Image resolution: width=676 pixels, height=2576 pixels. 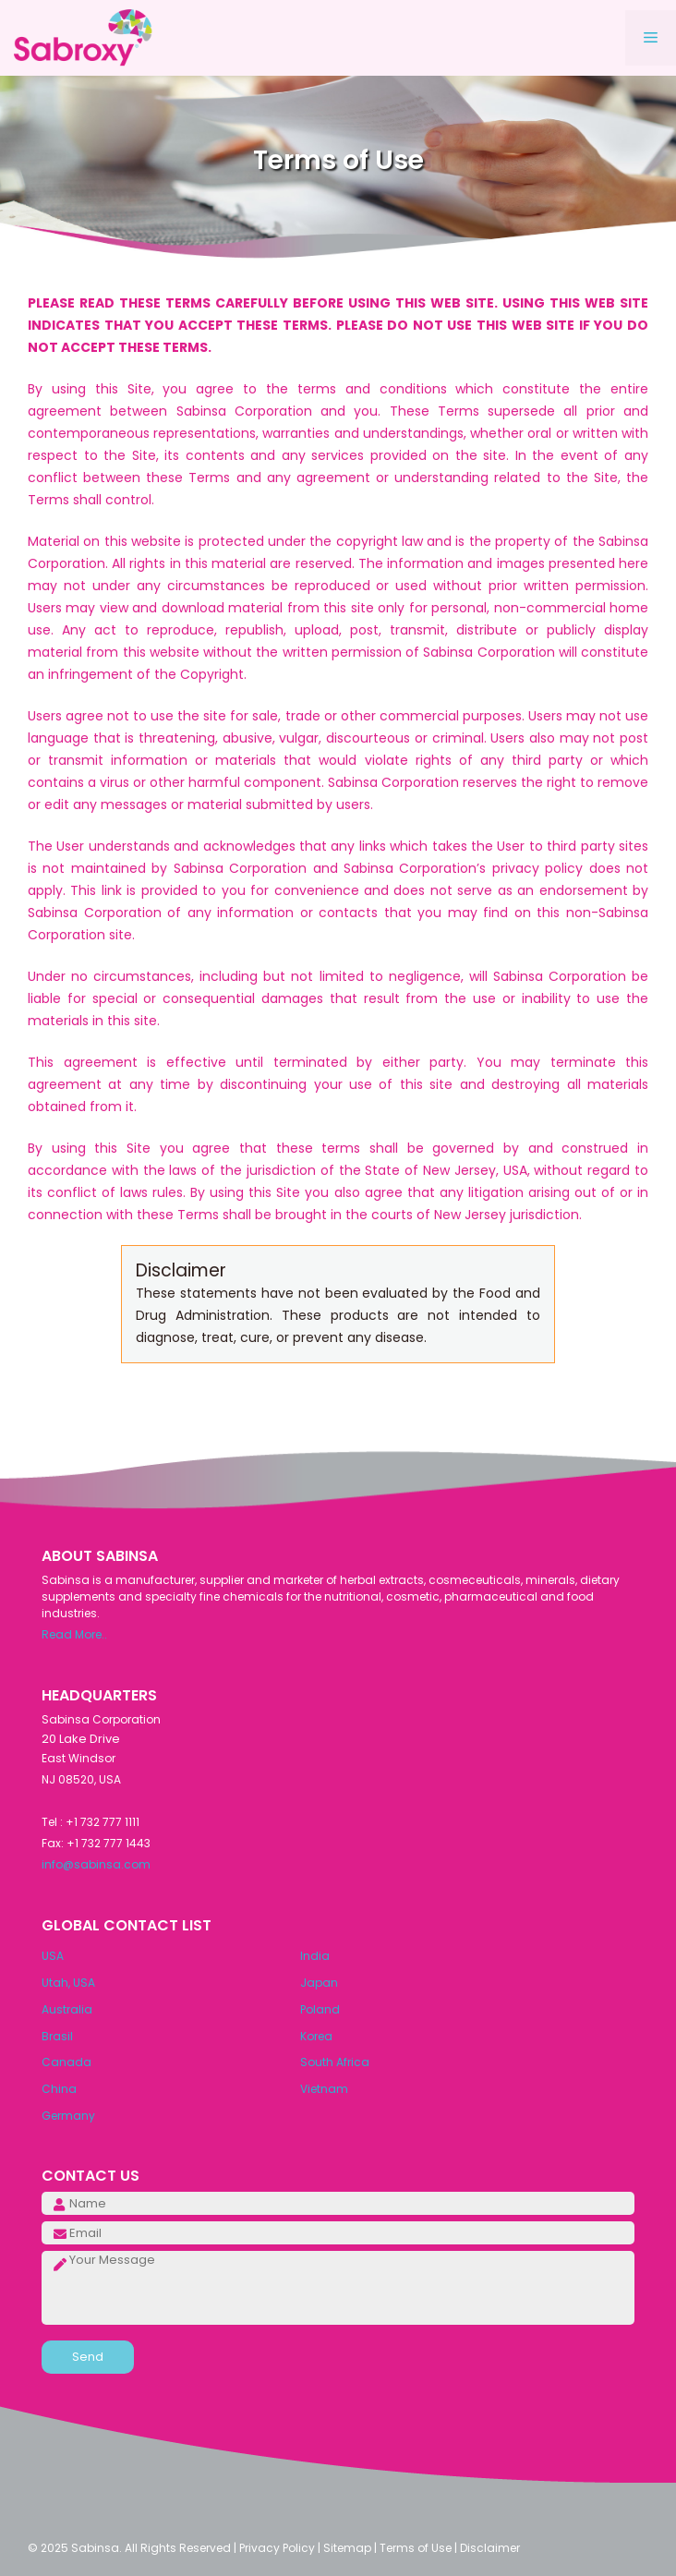 I want to click on Brasil, so click(x=57, y=2036).